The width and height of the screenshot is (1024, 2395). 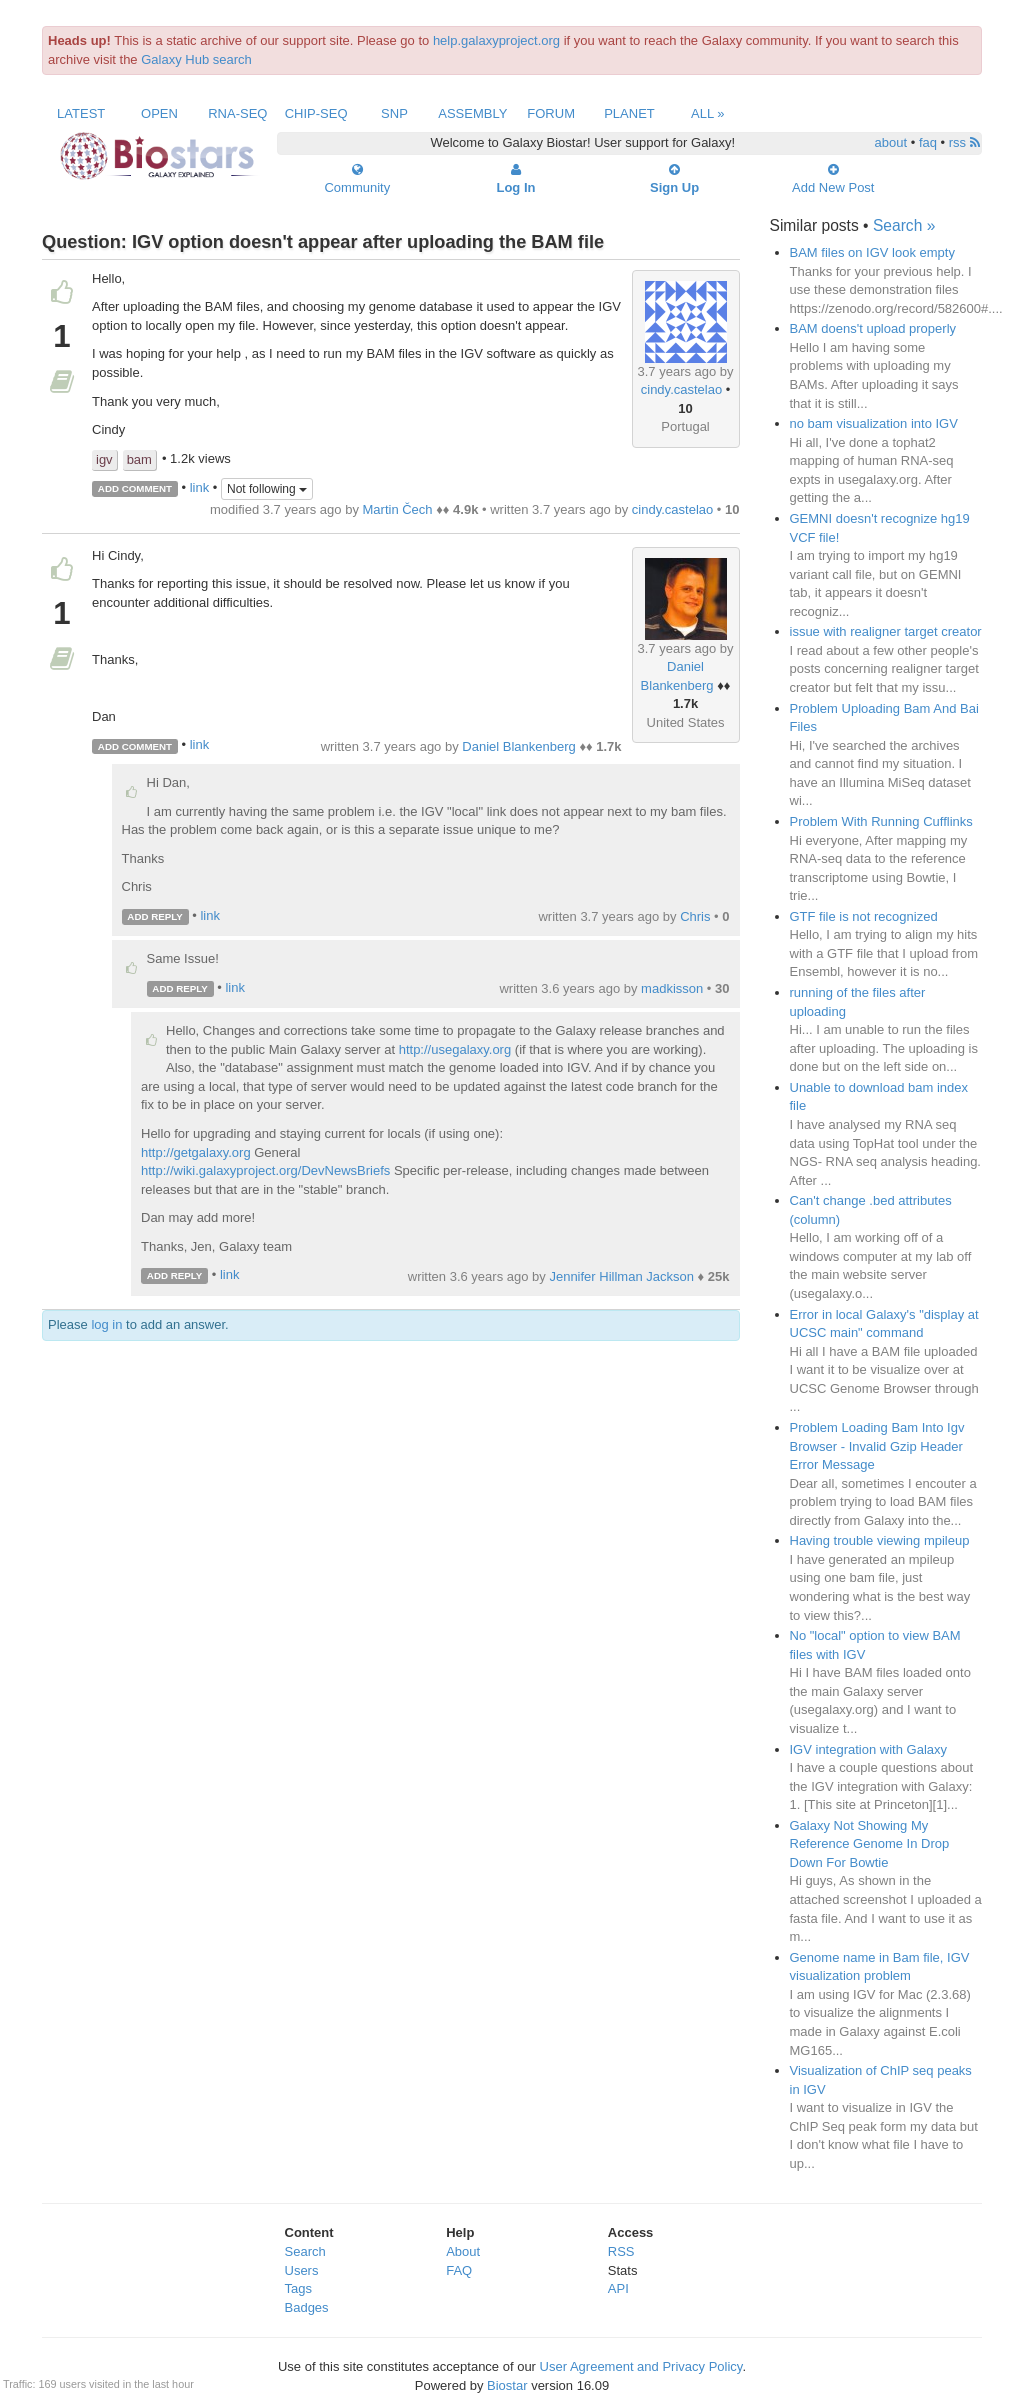 What do you see at coordinates (881, 821) in the screenshot?
I see `Problem With Running Cufflinks` at bounding box center [881, 821].